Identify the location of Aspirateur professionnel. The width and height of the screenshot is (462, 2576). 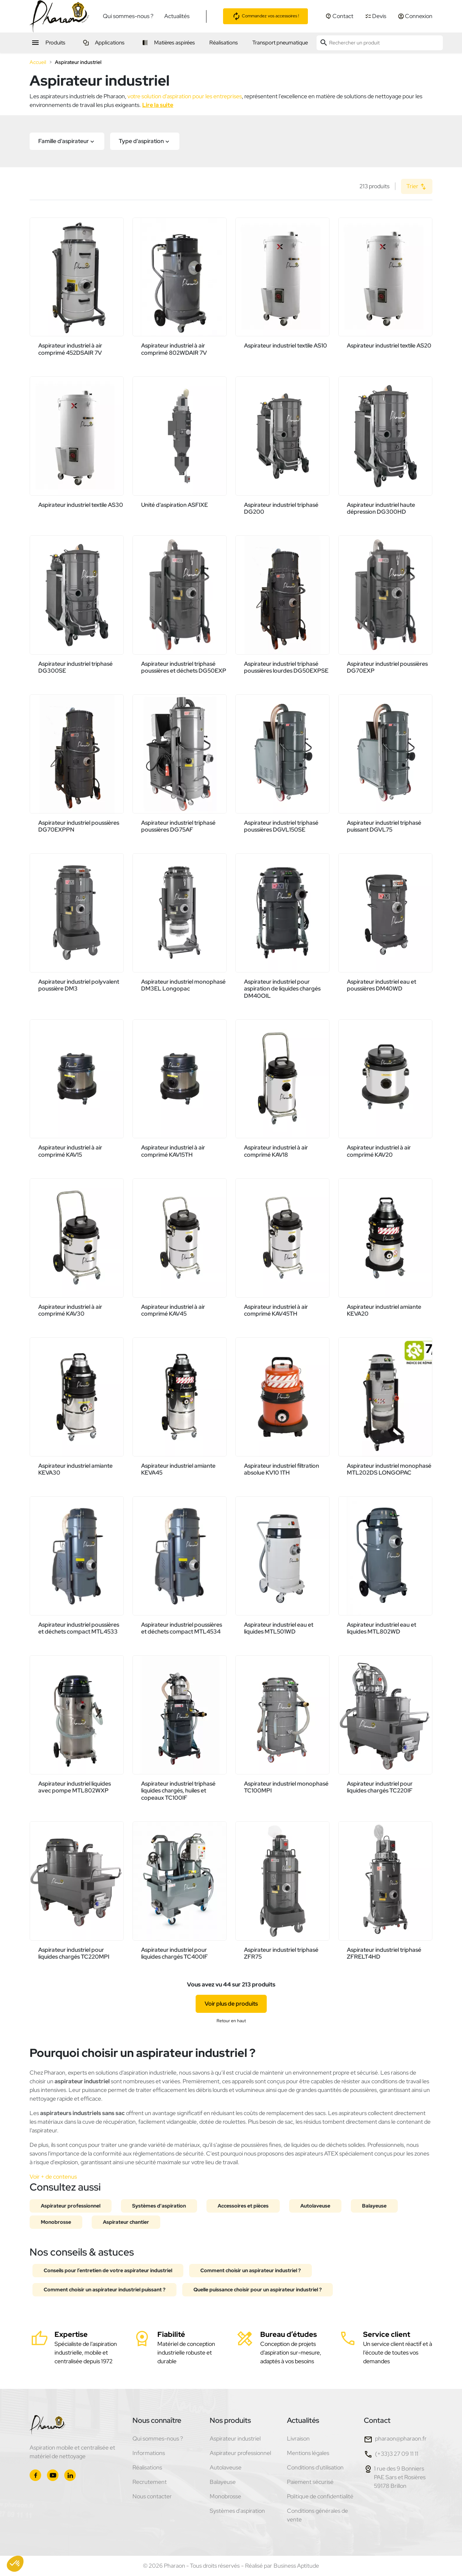
(70, 2205).